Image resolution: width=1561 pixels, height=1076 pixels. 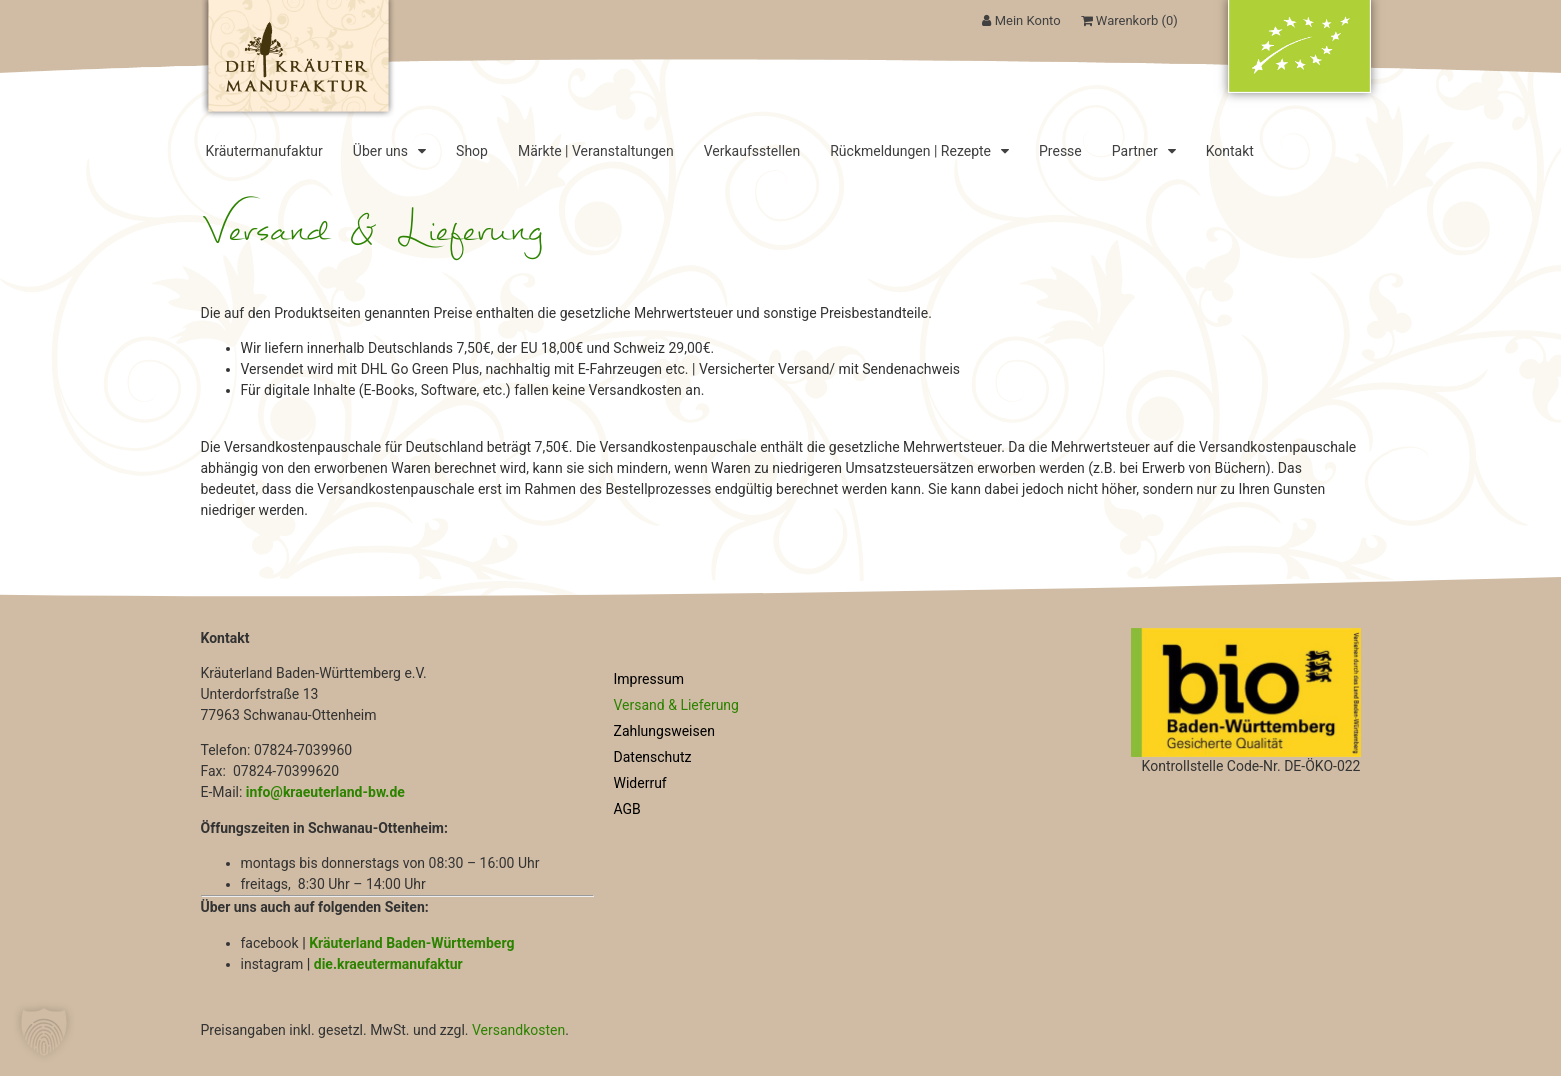 What do you see at coordinates (664, 731) in the screenshot?
I see `Zahlungsweisen` at bounding box center [664, 731].